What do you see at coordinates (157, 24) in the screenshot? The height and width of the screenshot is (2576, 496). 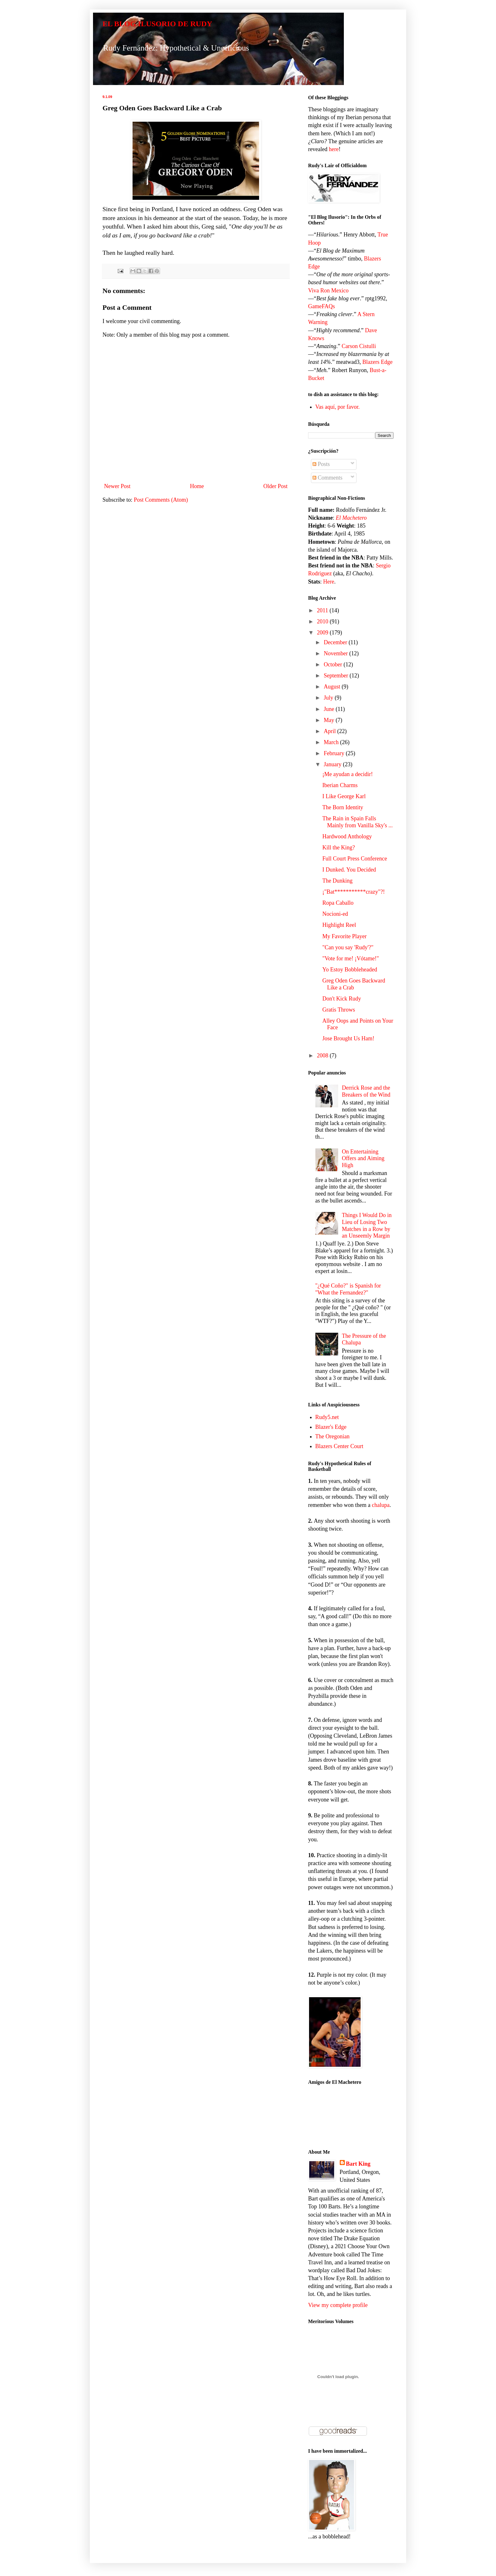 I see `EL BLOG ILUSORIO DE RUDY` at bounding box center [157, 24].